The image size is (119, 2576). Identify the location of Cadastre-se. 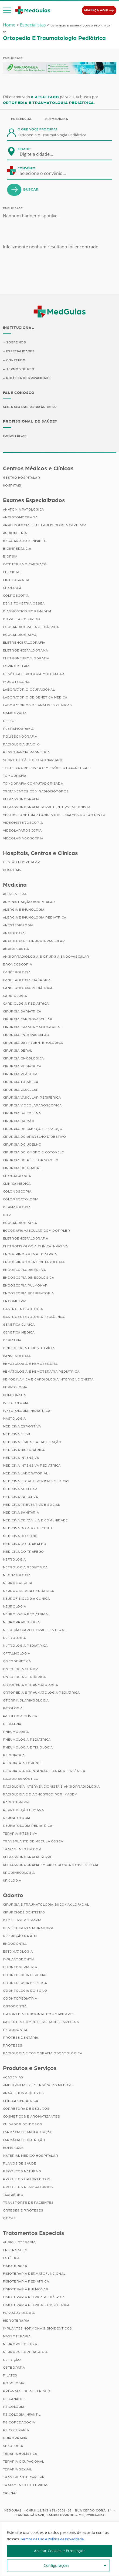
(15, 436).